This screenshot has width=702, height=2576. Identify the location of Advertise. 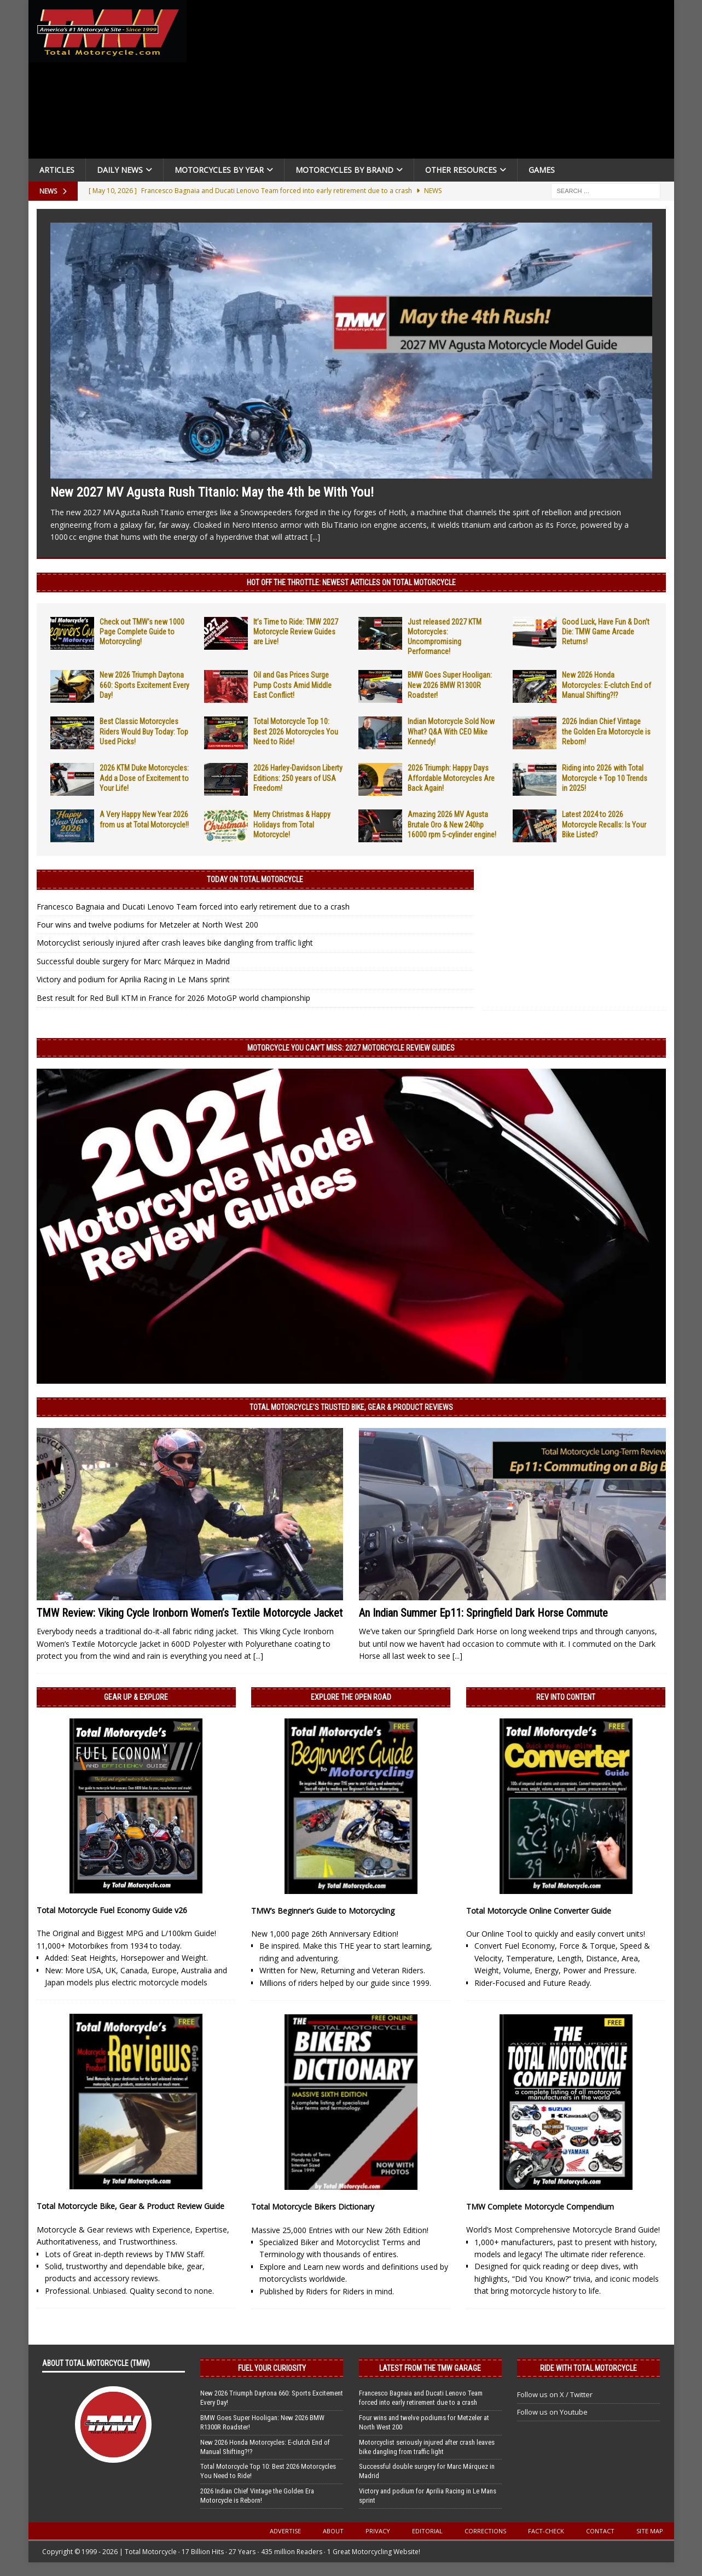
(285, 2531).